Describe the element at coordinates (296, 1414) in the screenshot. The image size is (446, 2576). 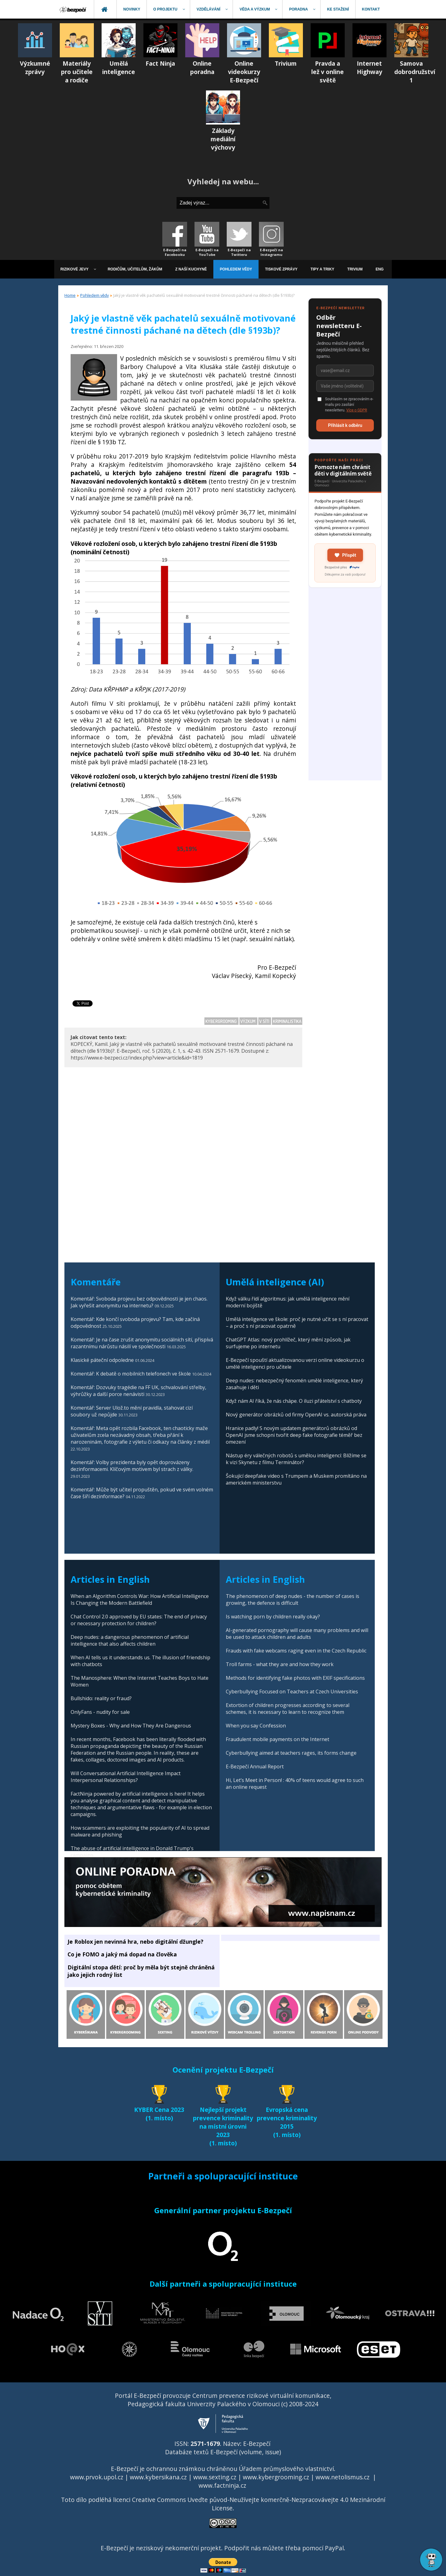
I see `Nový generátor obrázků od firmy OpenAI vs. autorská práva` at that location.